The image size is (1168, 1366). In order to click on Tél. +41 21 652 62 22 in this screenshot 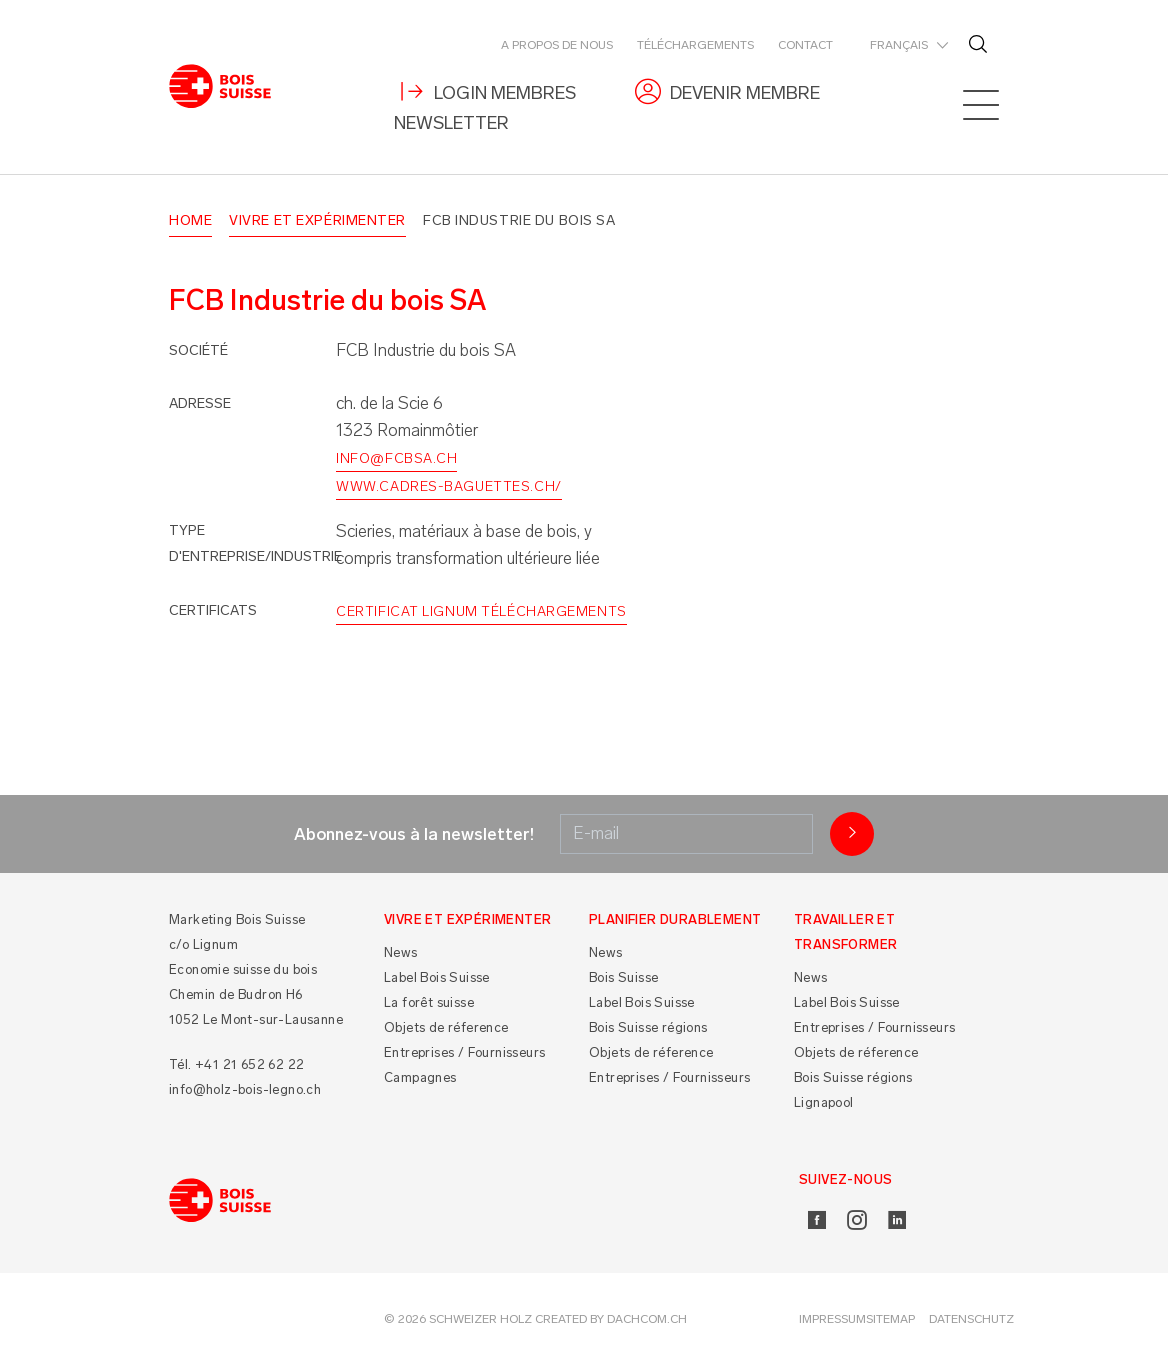, I will do `click(236, 1064)`.